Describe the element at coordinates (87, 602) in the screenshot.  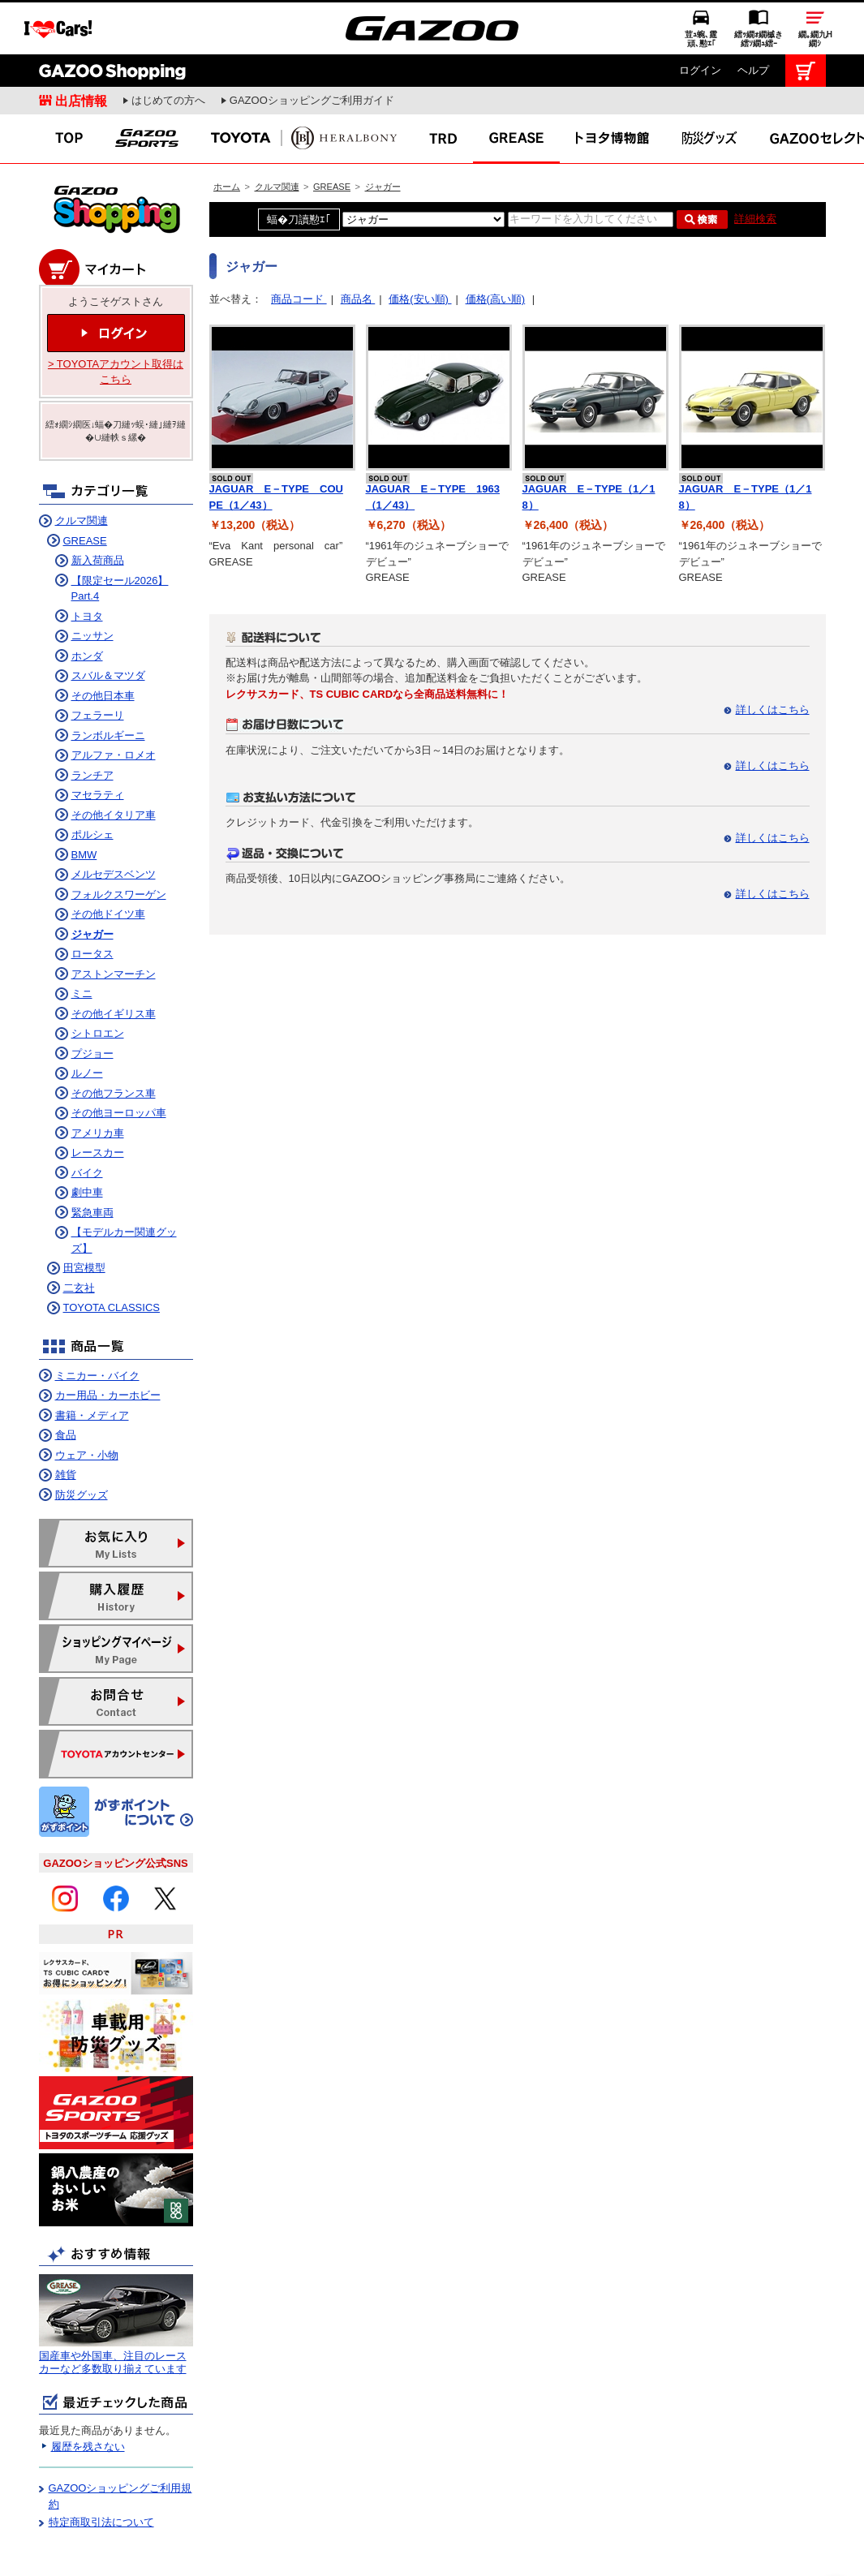
I see `ホンダ` at that location.